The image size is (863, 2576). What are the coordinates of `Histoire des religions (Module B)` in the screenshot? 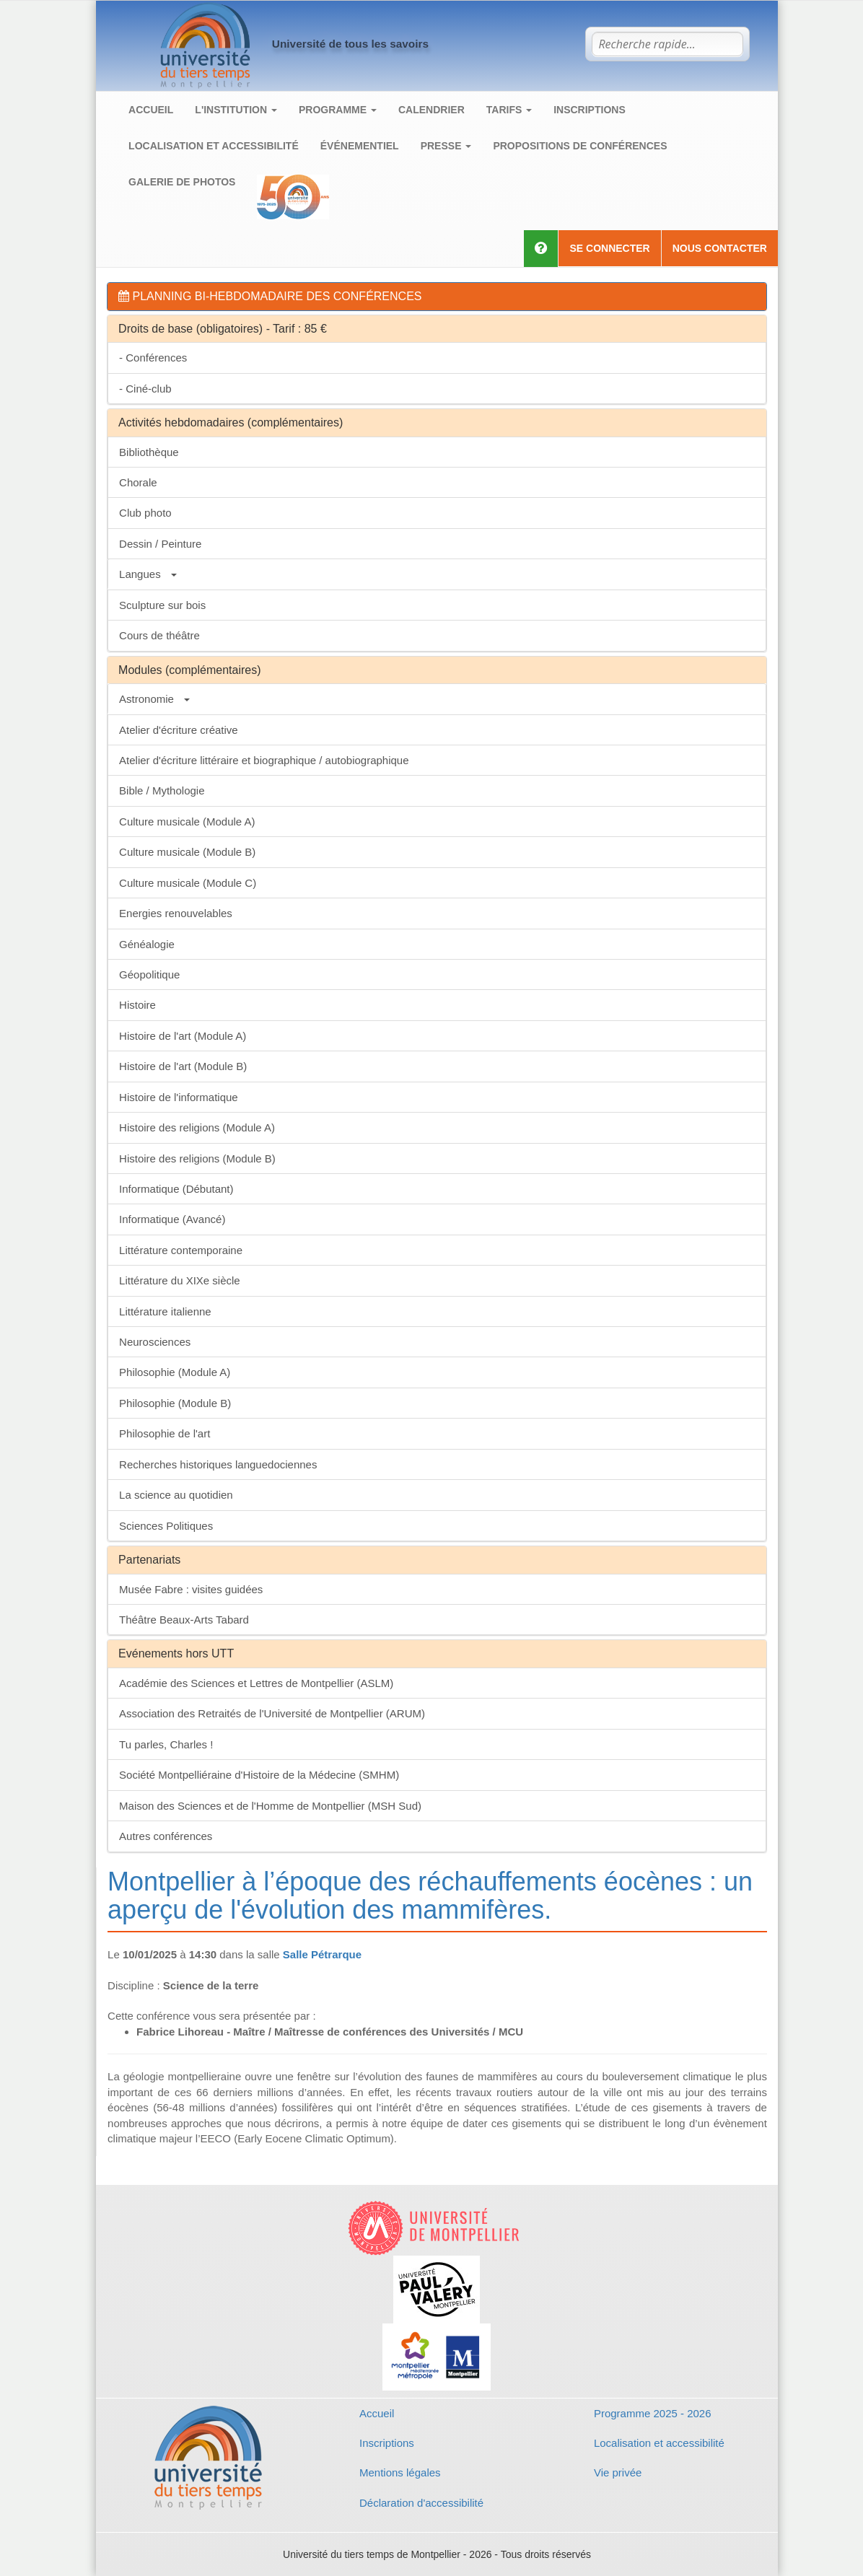 It's located at (197, 1158).